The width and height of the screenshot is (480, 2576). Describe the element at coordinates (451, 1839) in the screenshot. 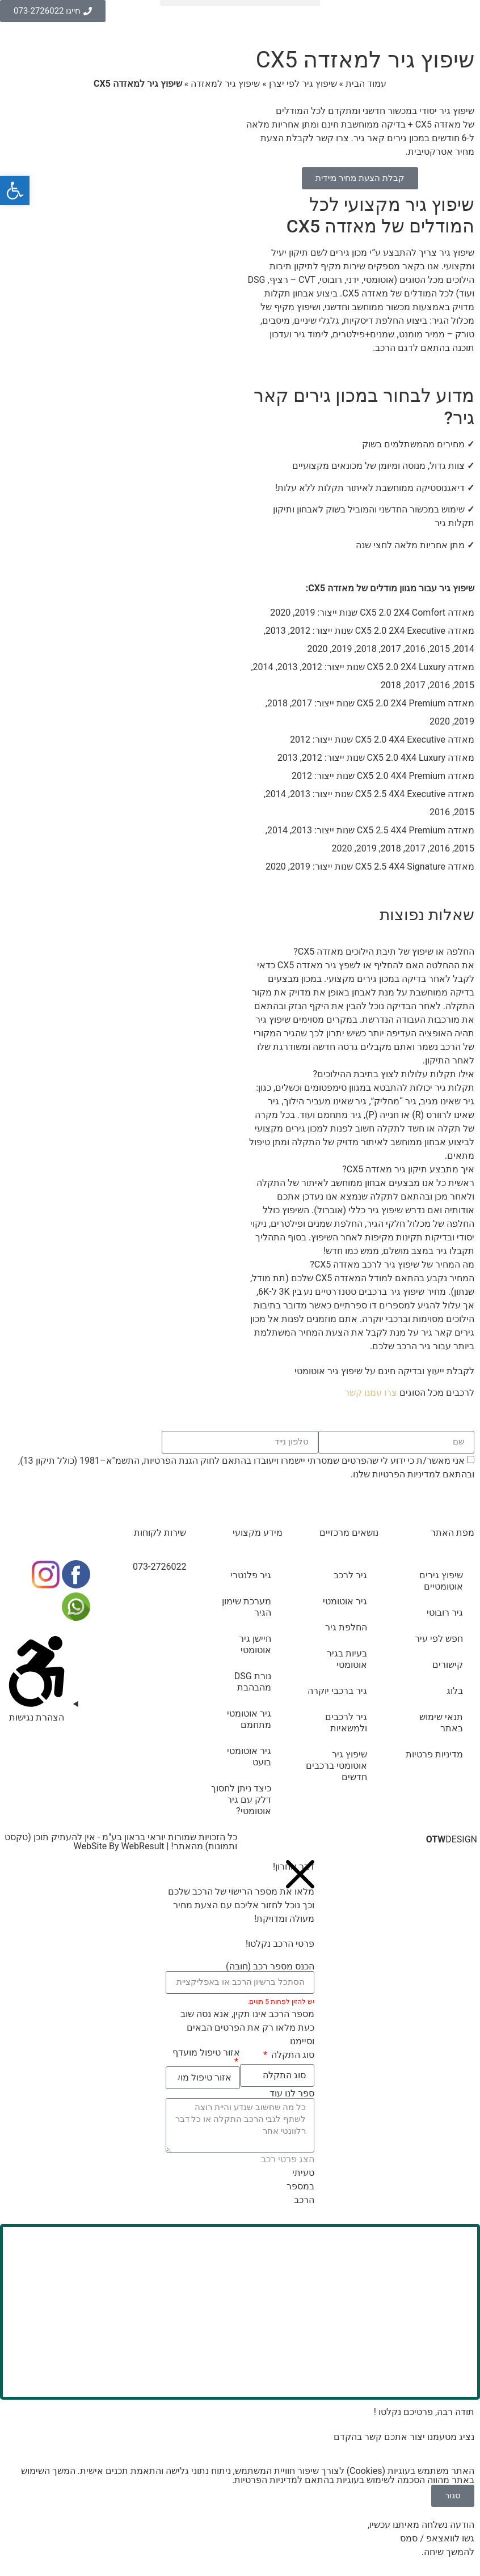

I see `DESIGN` at that location.